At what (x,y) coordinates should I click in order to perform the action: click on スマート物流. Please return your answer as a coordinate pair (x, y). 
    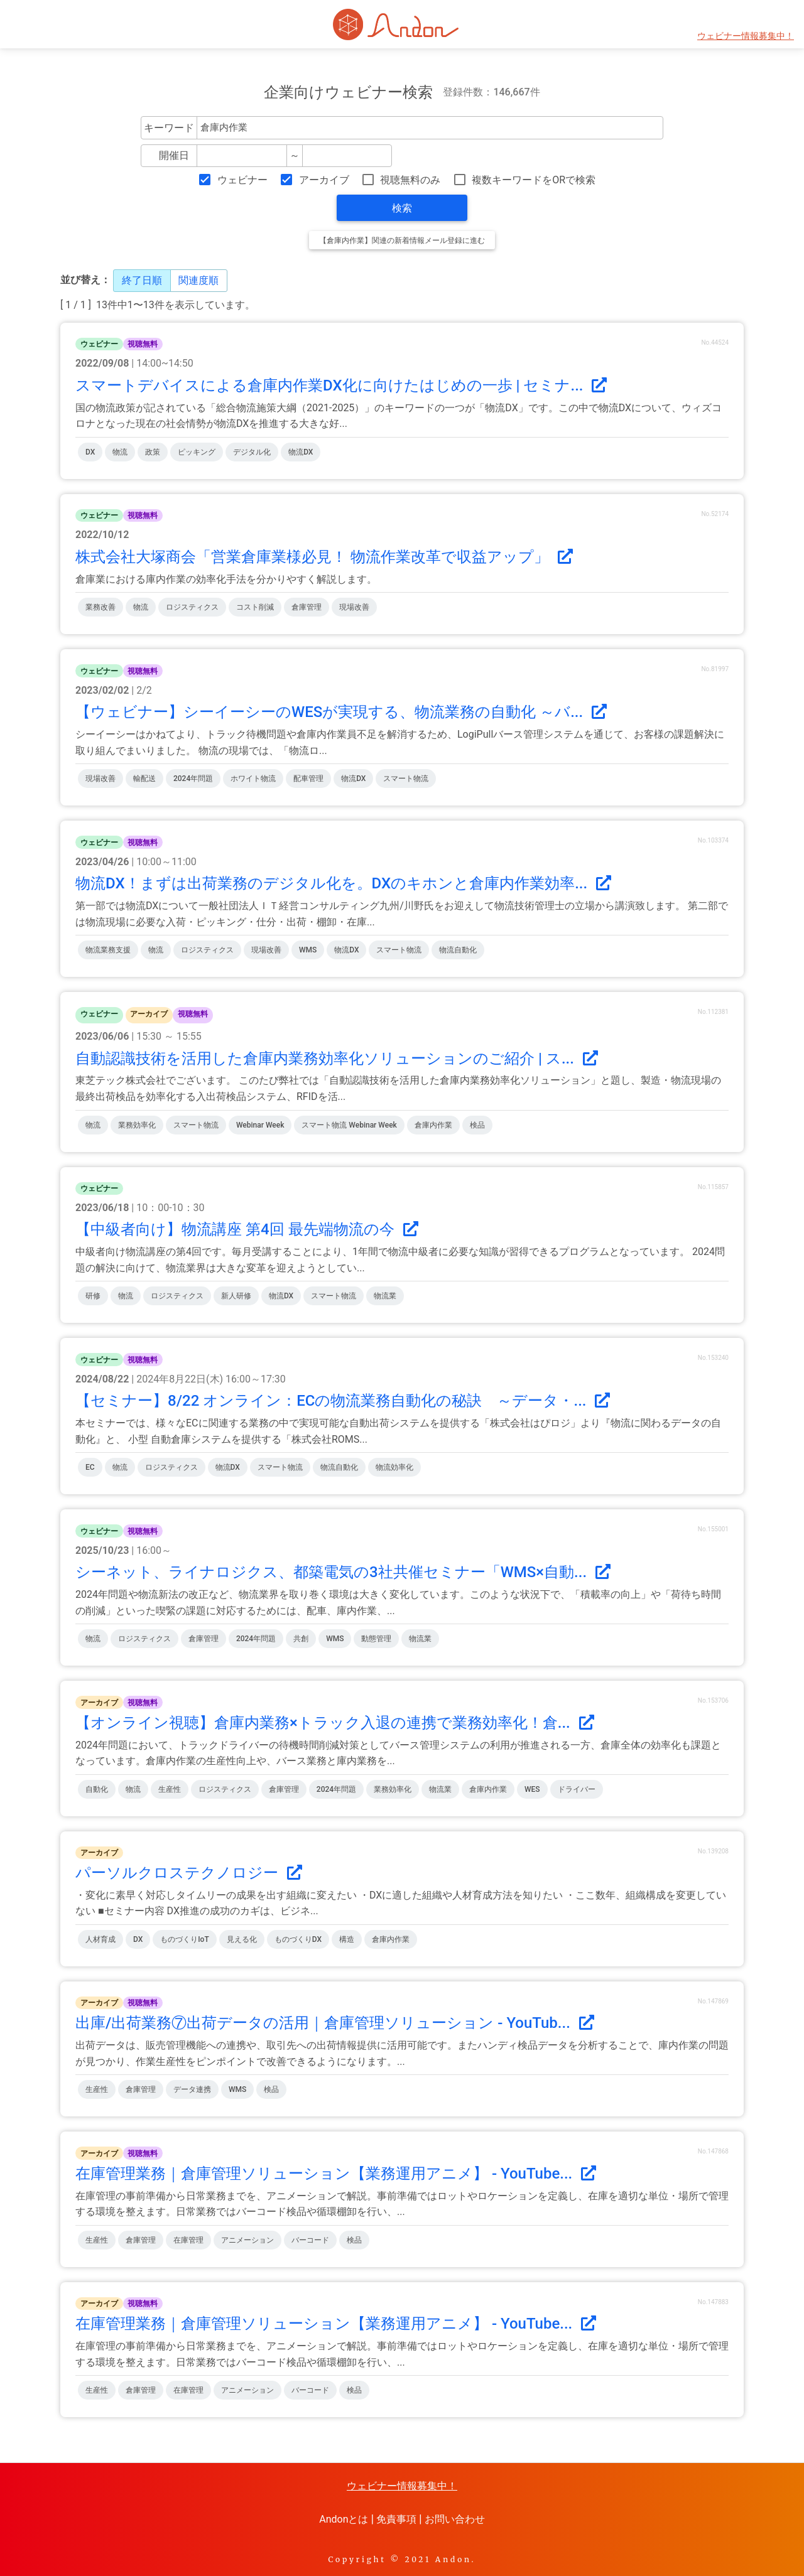
    Looking at the image, I should click on (405, 778).